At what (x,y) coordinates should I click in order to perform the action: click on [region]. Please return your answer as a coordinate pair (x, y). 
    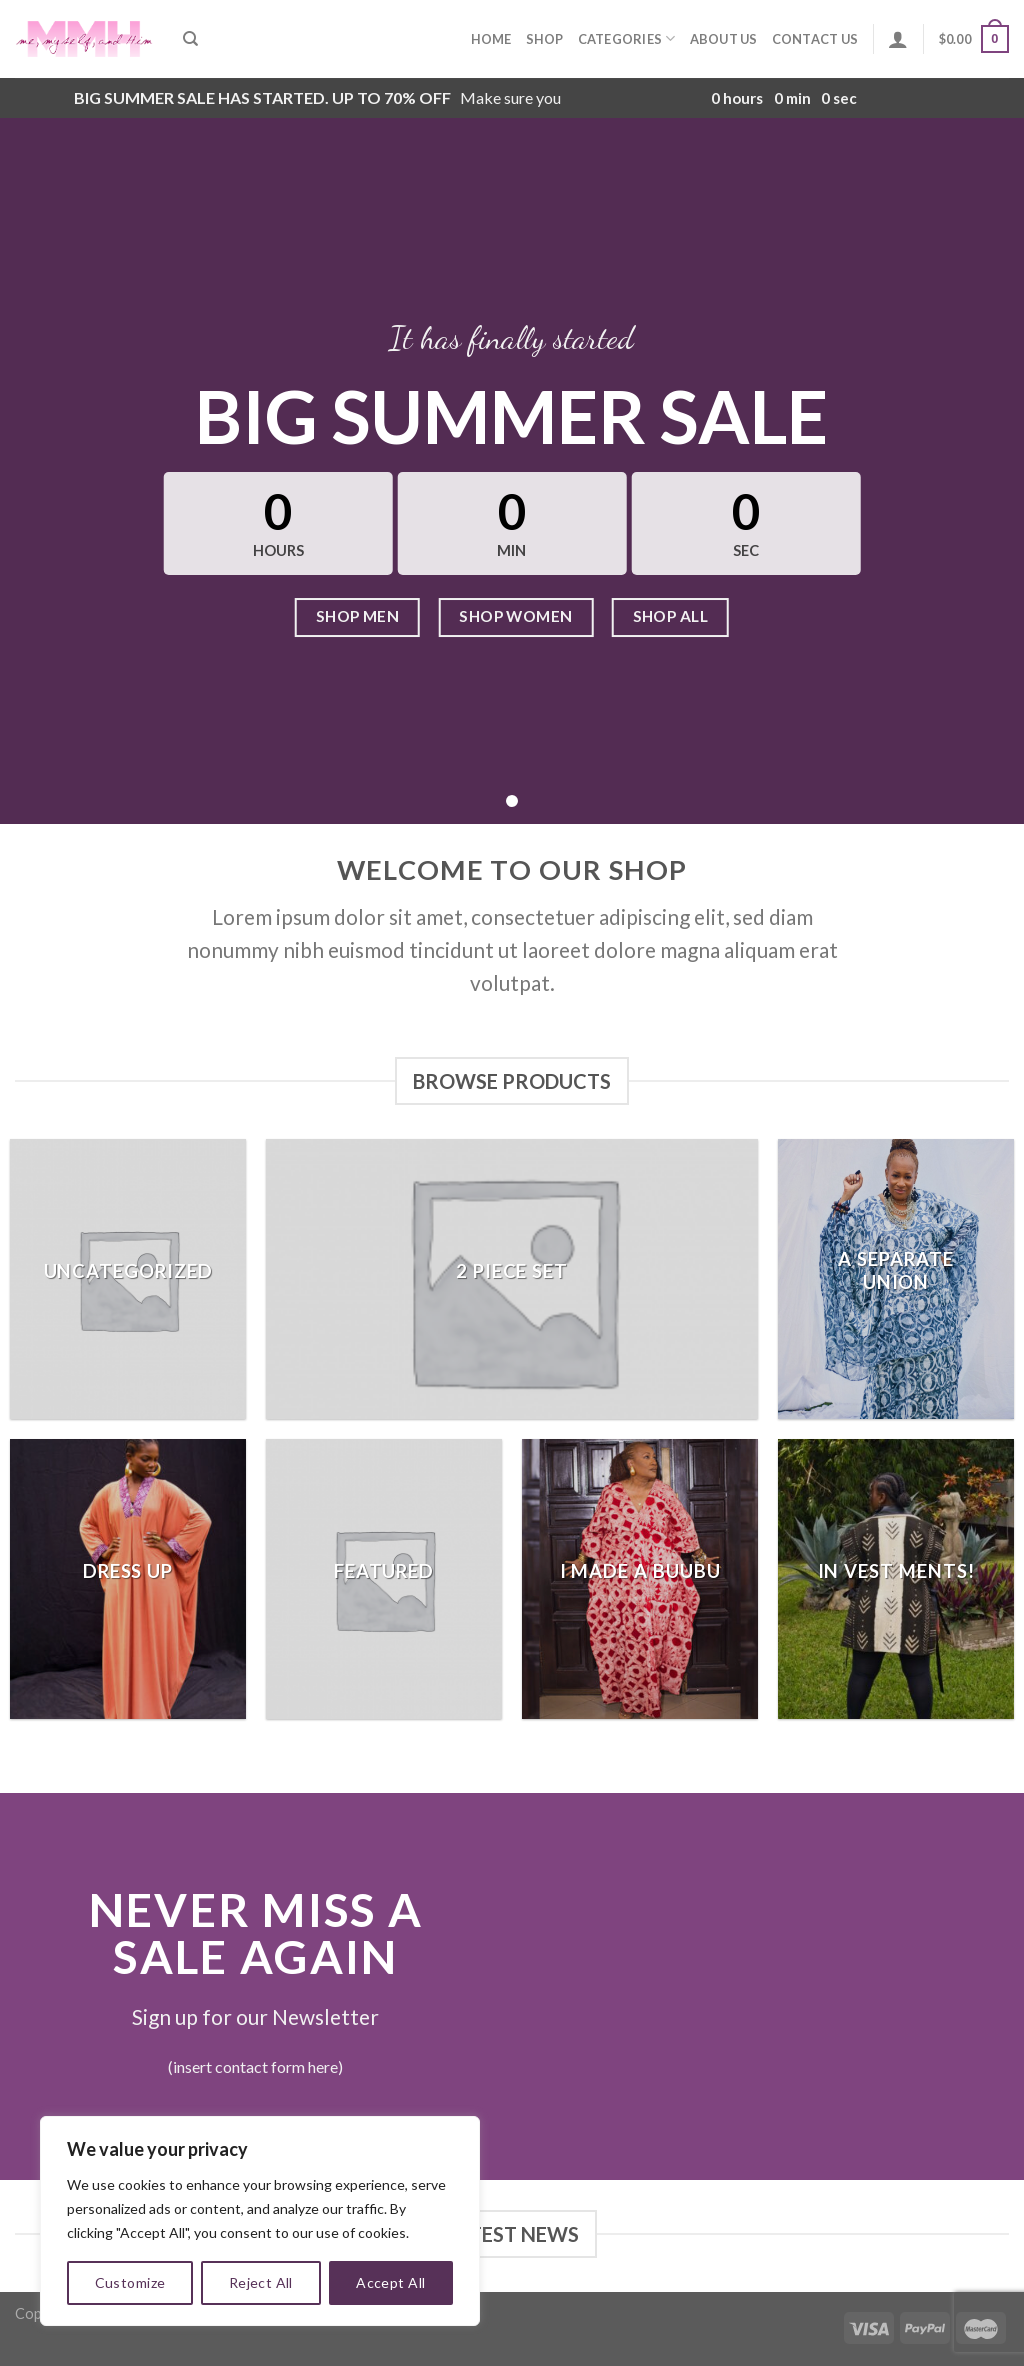
    Looking at the image, I should click on (260, 2221).